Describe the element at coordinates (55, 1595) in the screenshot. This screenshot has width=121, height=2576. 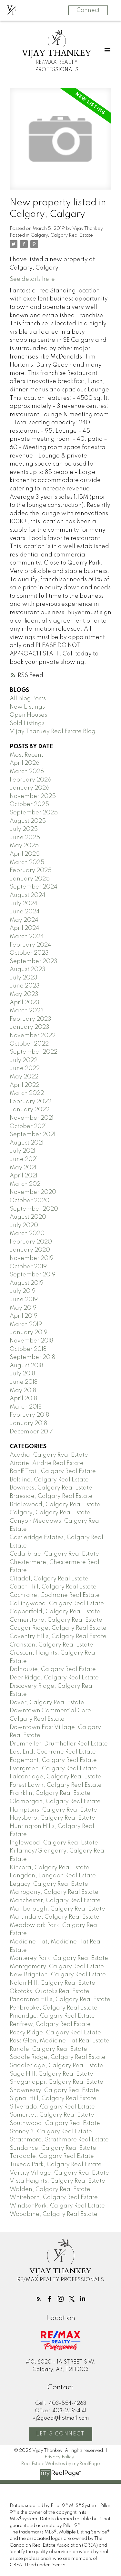
I see `Cochrane, Cochrane Real Estate` at that location.